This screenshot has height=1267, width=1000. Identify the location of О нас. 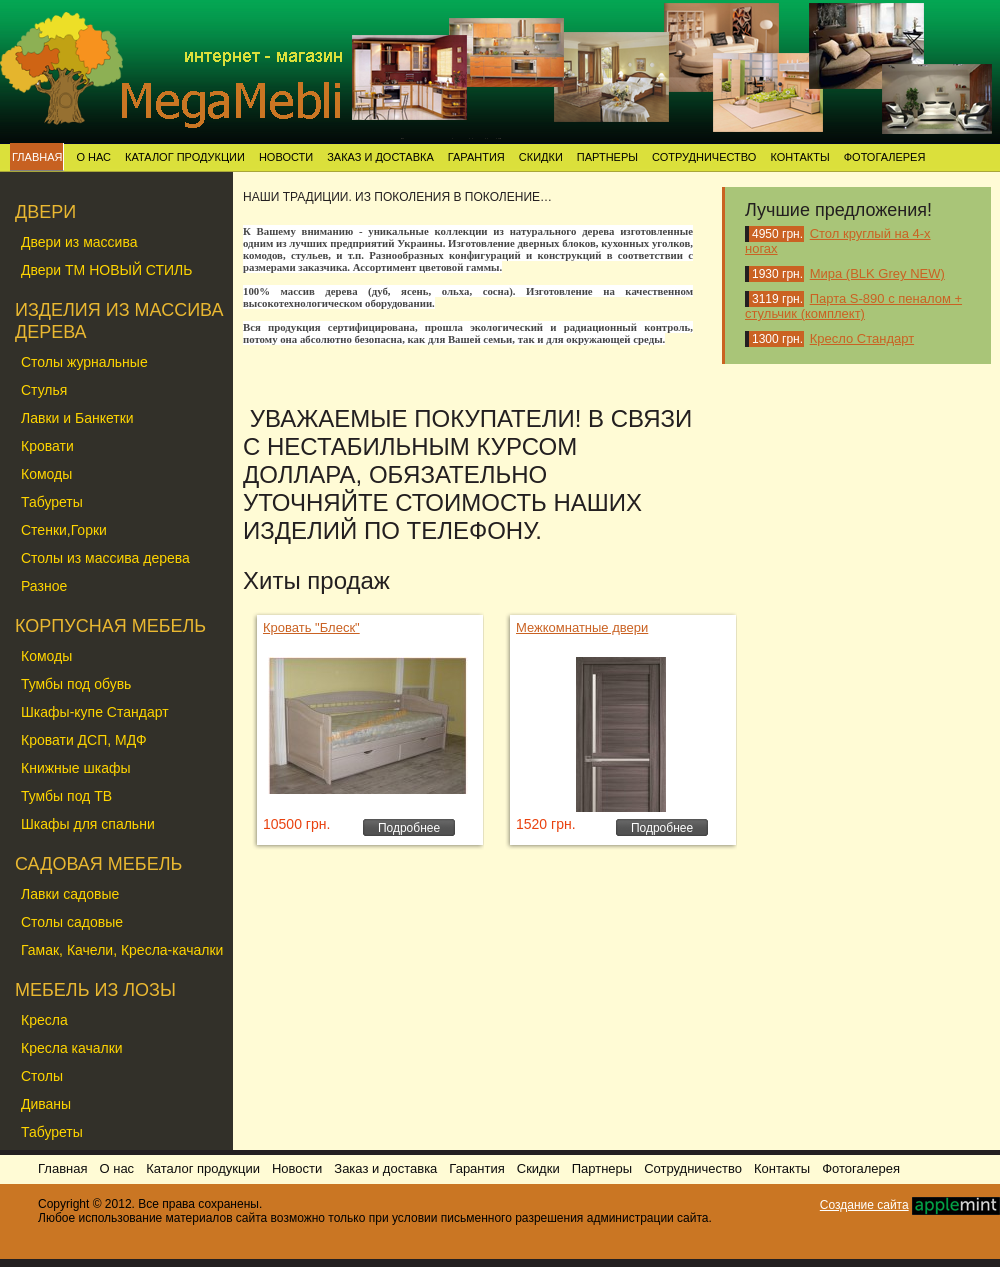
(93, 157).